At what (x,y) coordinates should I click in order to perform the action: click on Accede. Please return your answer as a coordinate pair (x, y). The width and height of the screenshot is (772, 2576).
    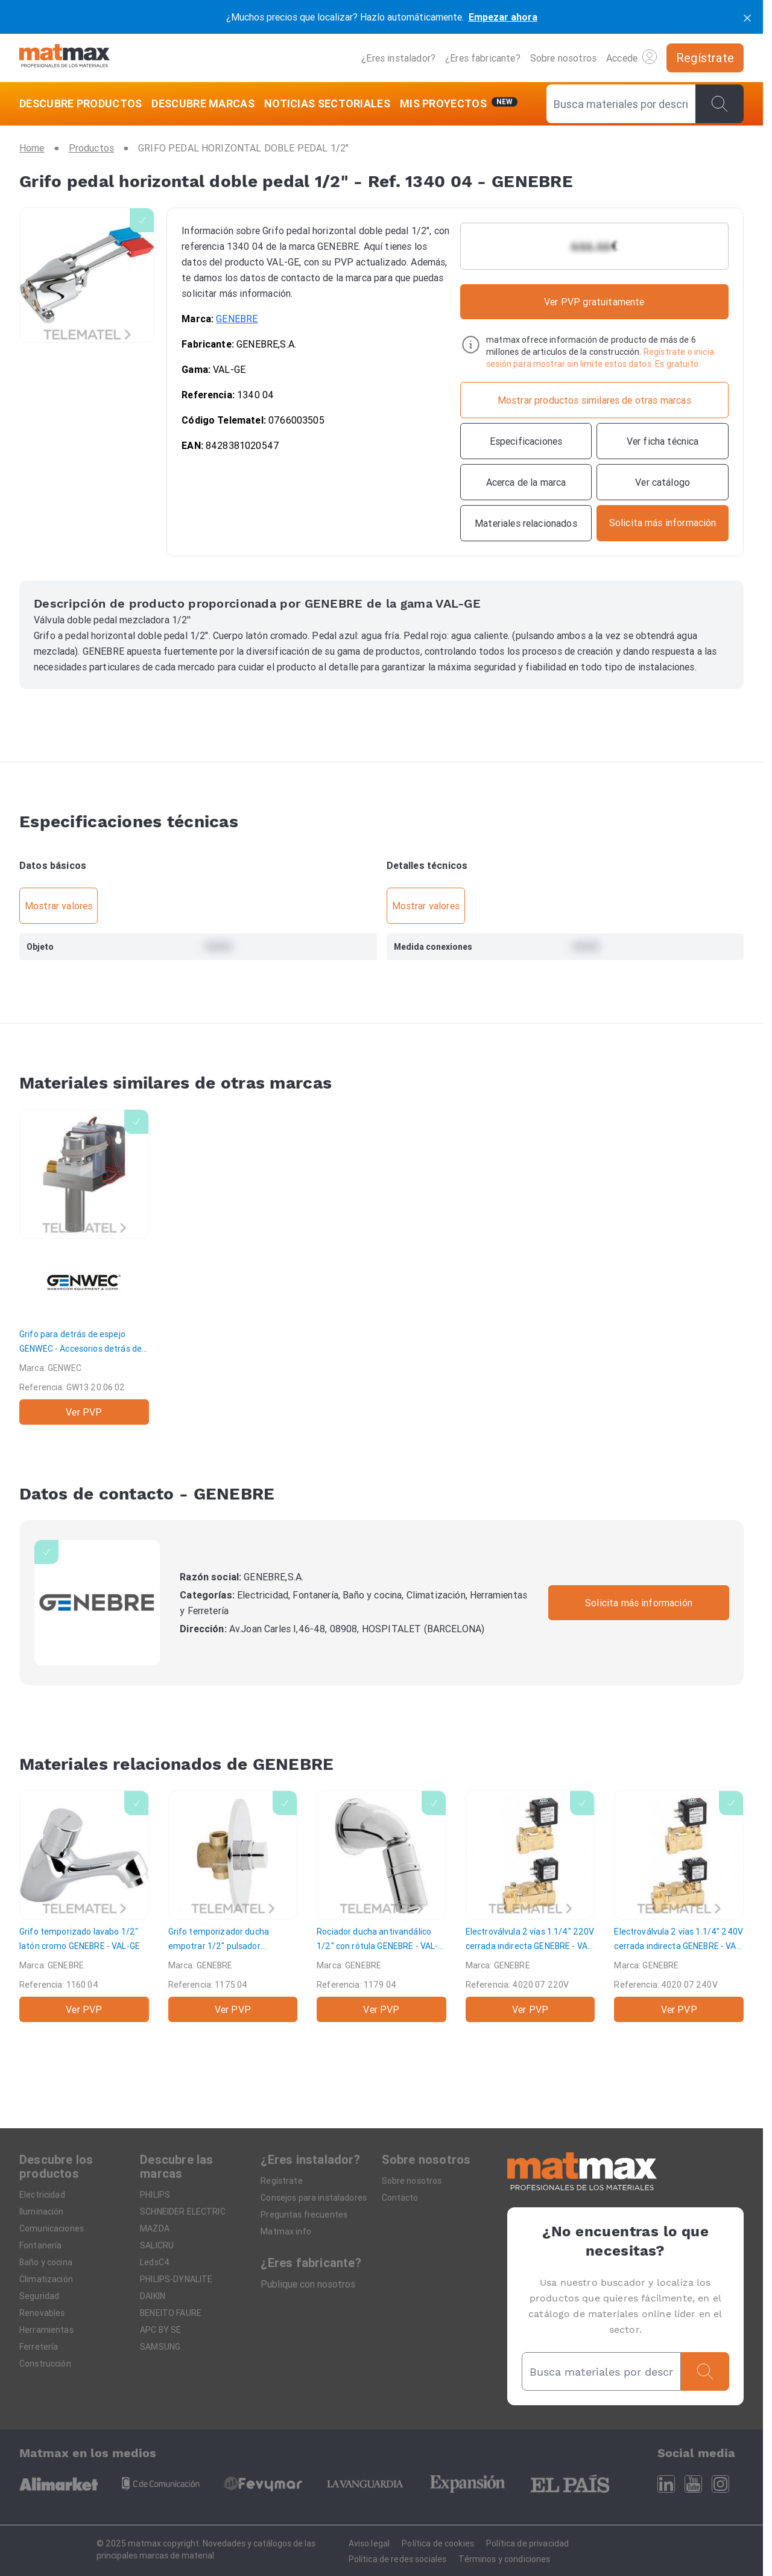
    Looking at the image, I should click on (631, 56).